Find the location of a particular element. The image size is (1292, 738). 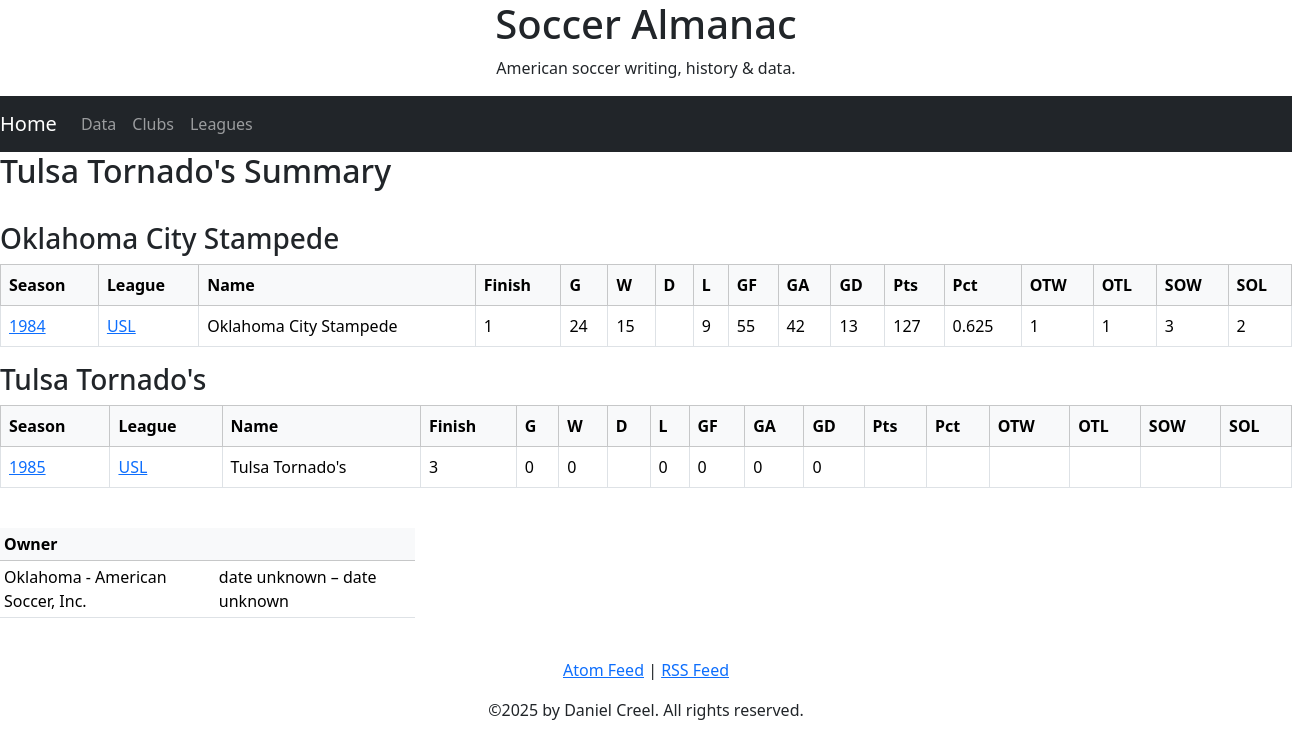

Data is located at coordinates (98, 124).